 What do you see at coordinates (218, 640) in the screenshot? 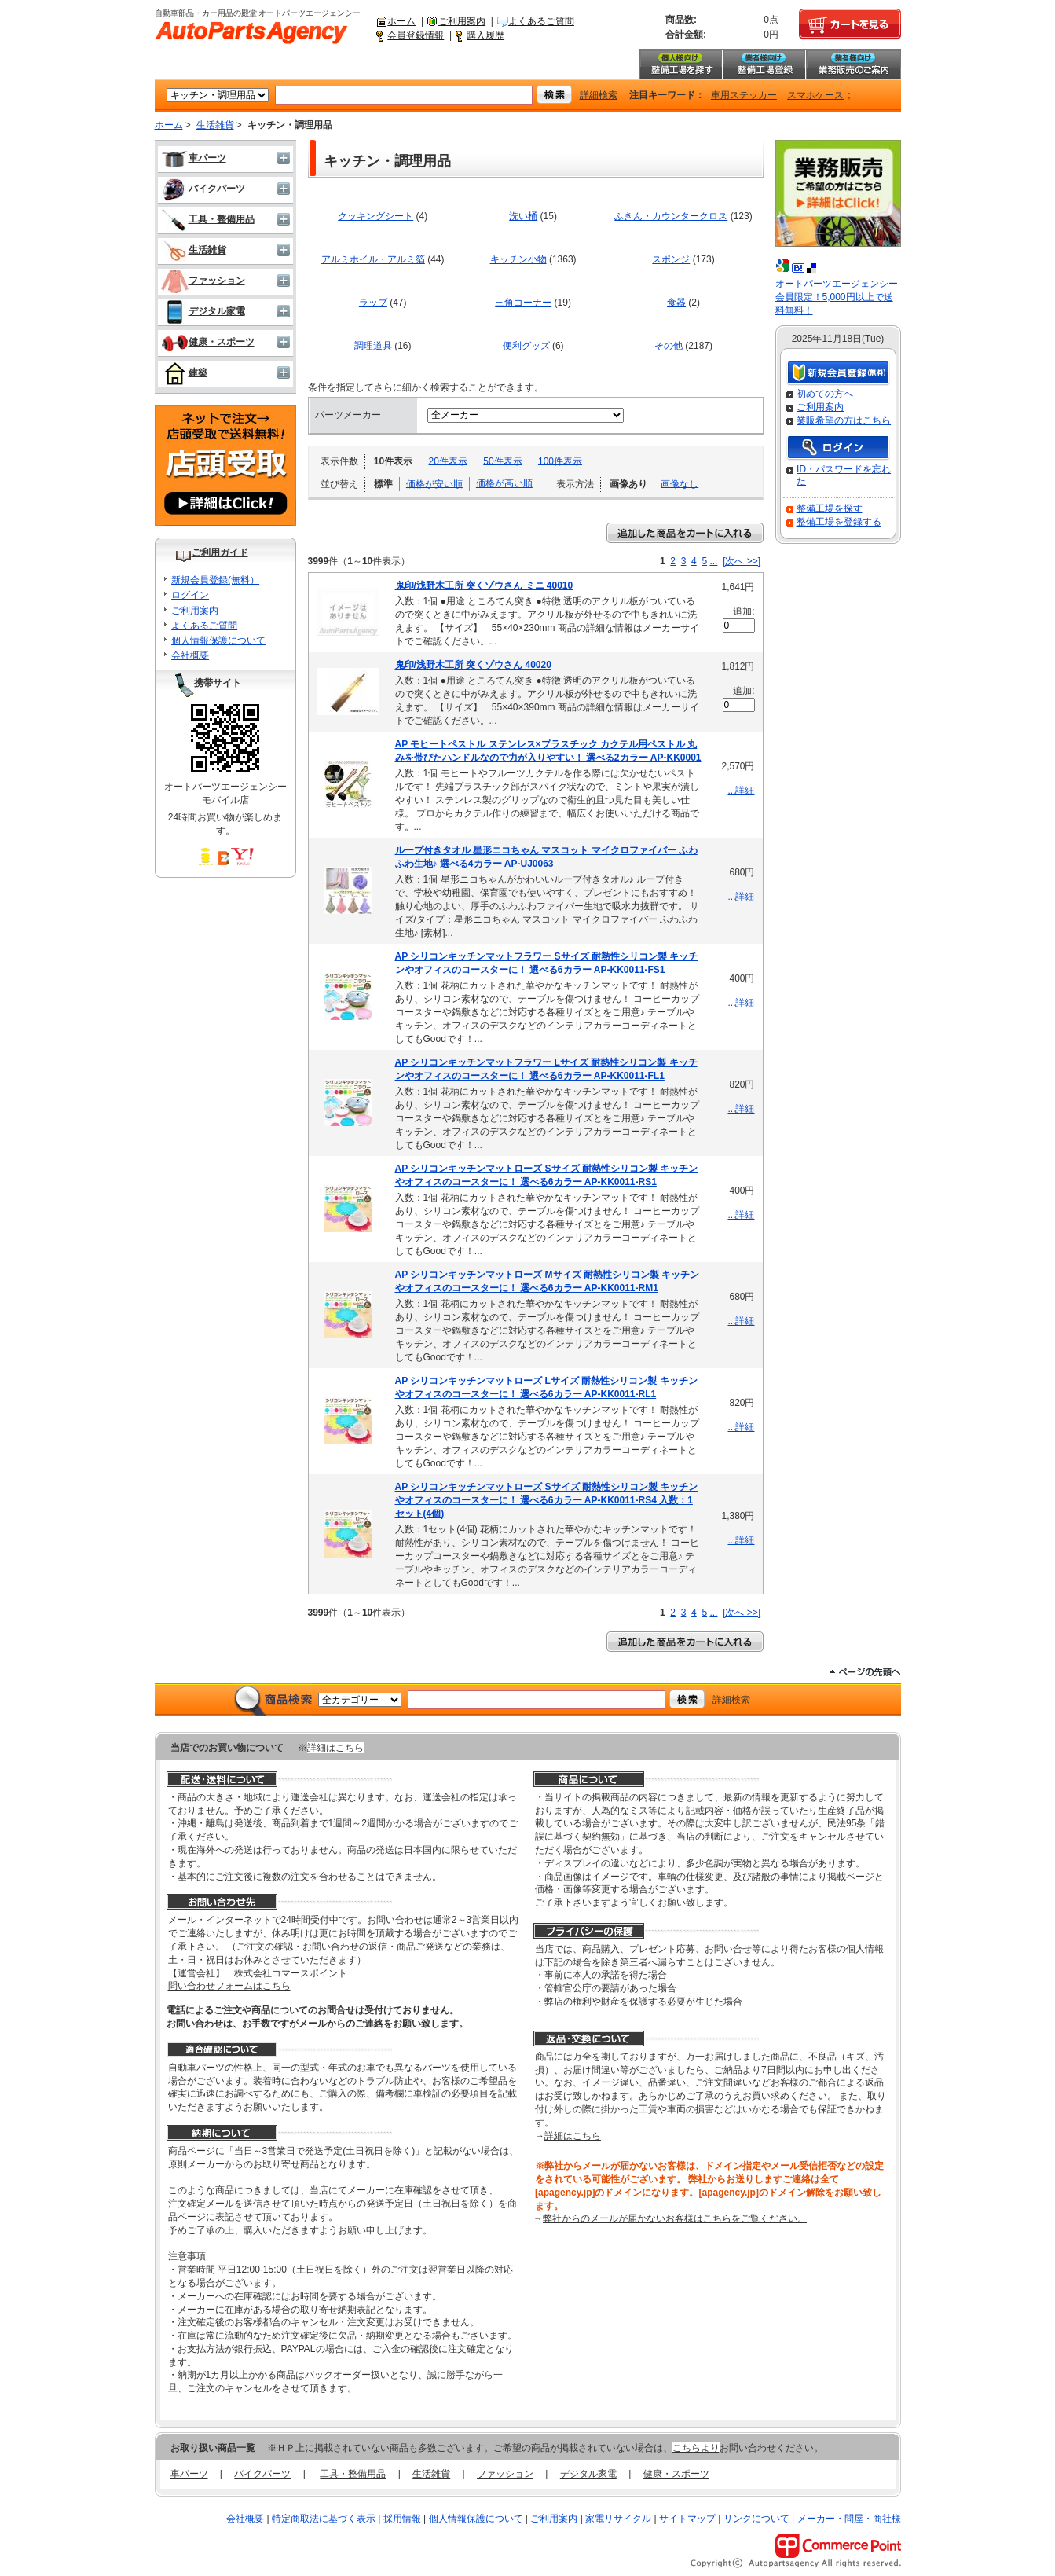
I see `個人情報保護について` at bounding box center [218, 640].